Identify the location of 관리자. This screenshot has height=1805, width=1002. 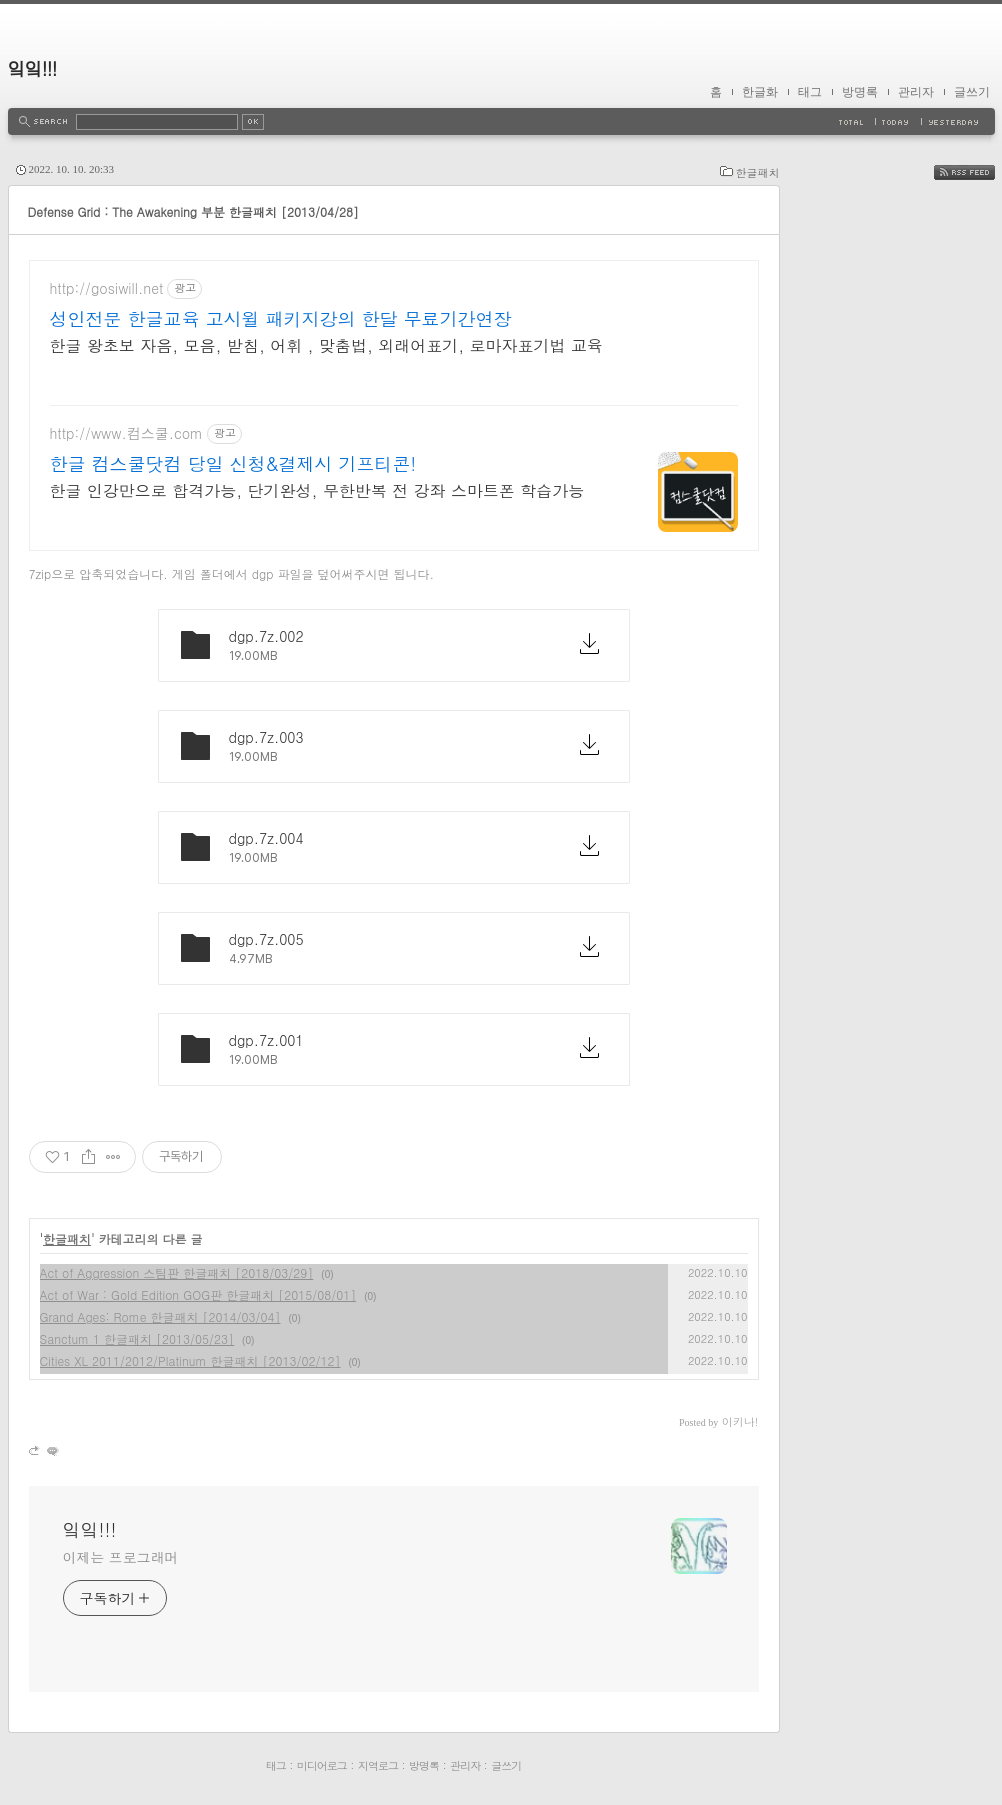
(916, 92).